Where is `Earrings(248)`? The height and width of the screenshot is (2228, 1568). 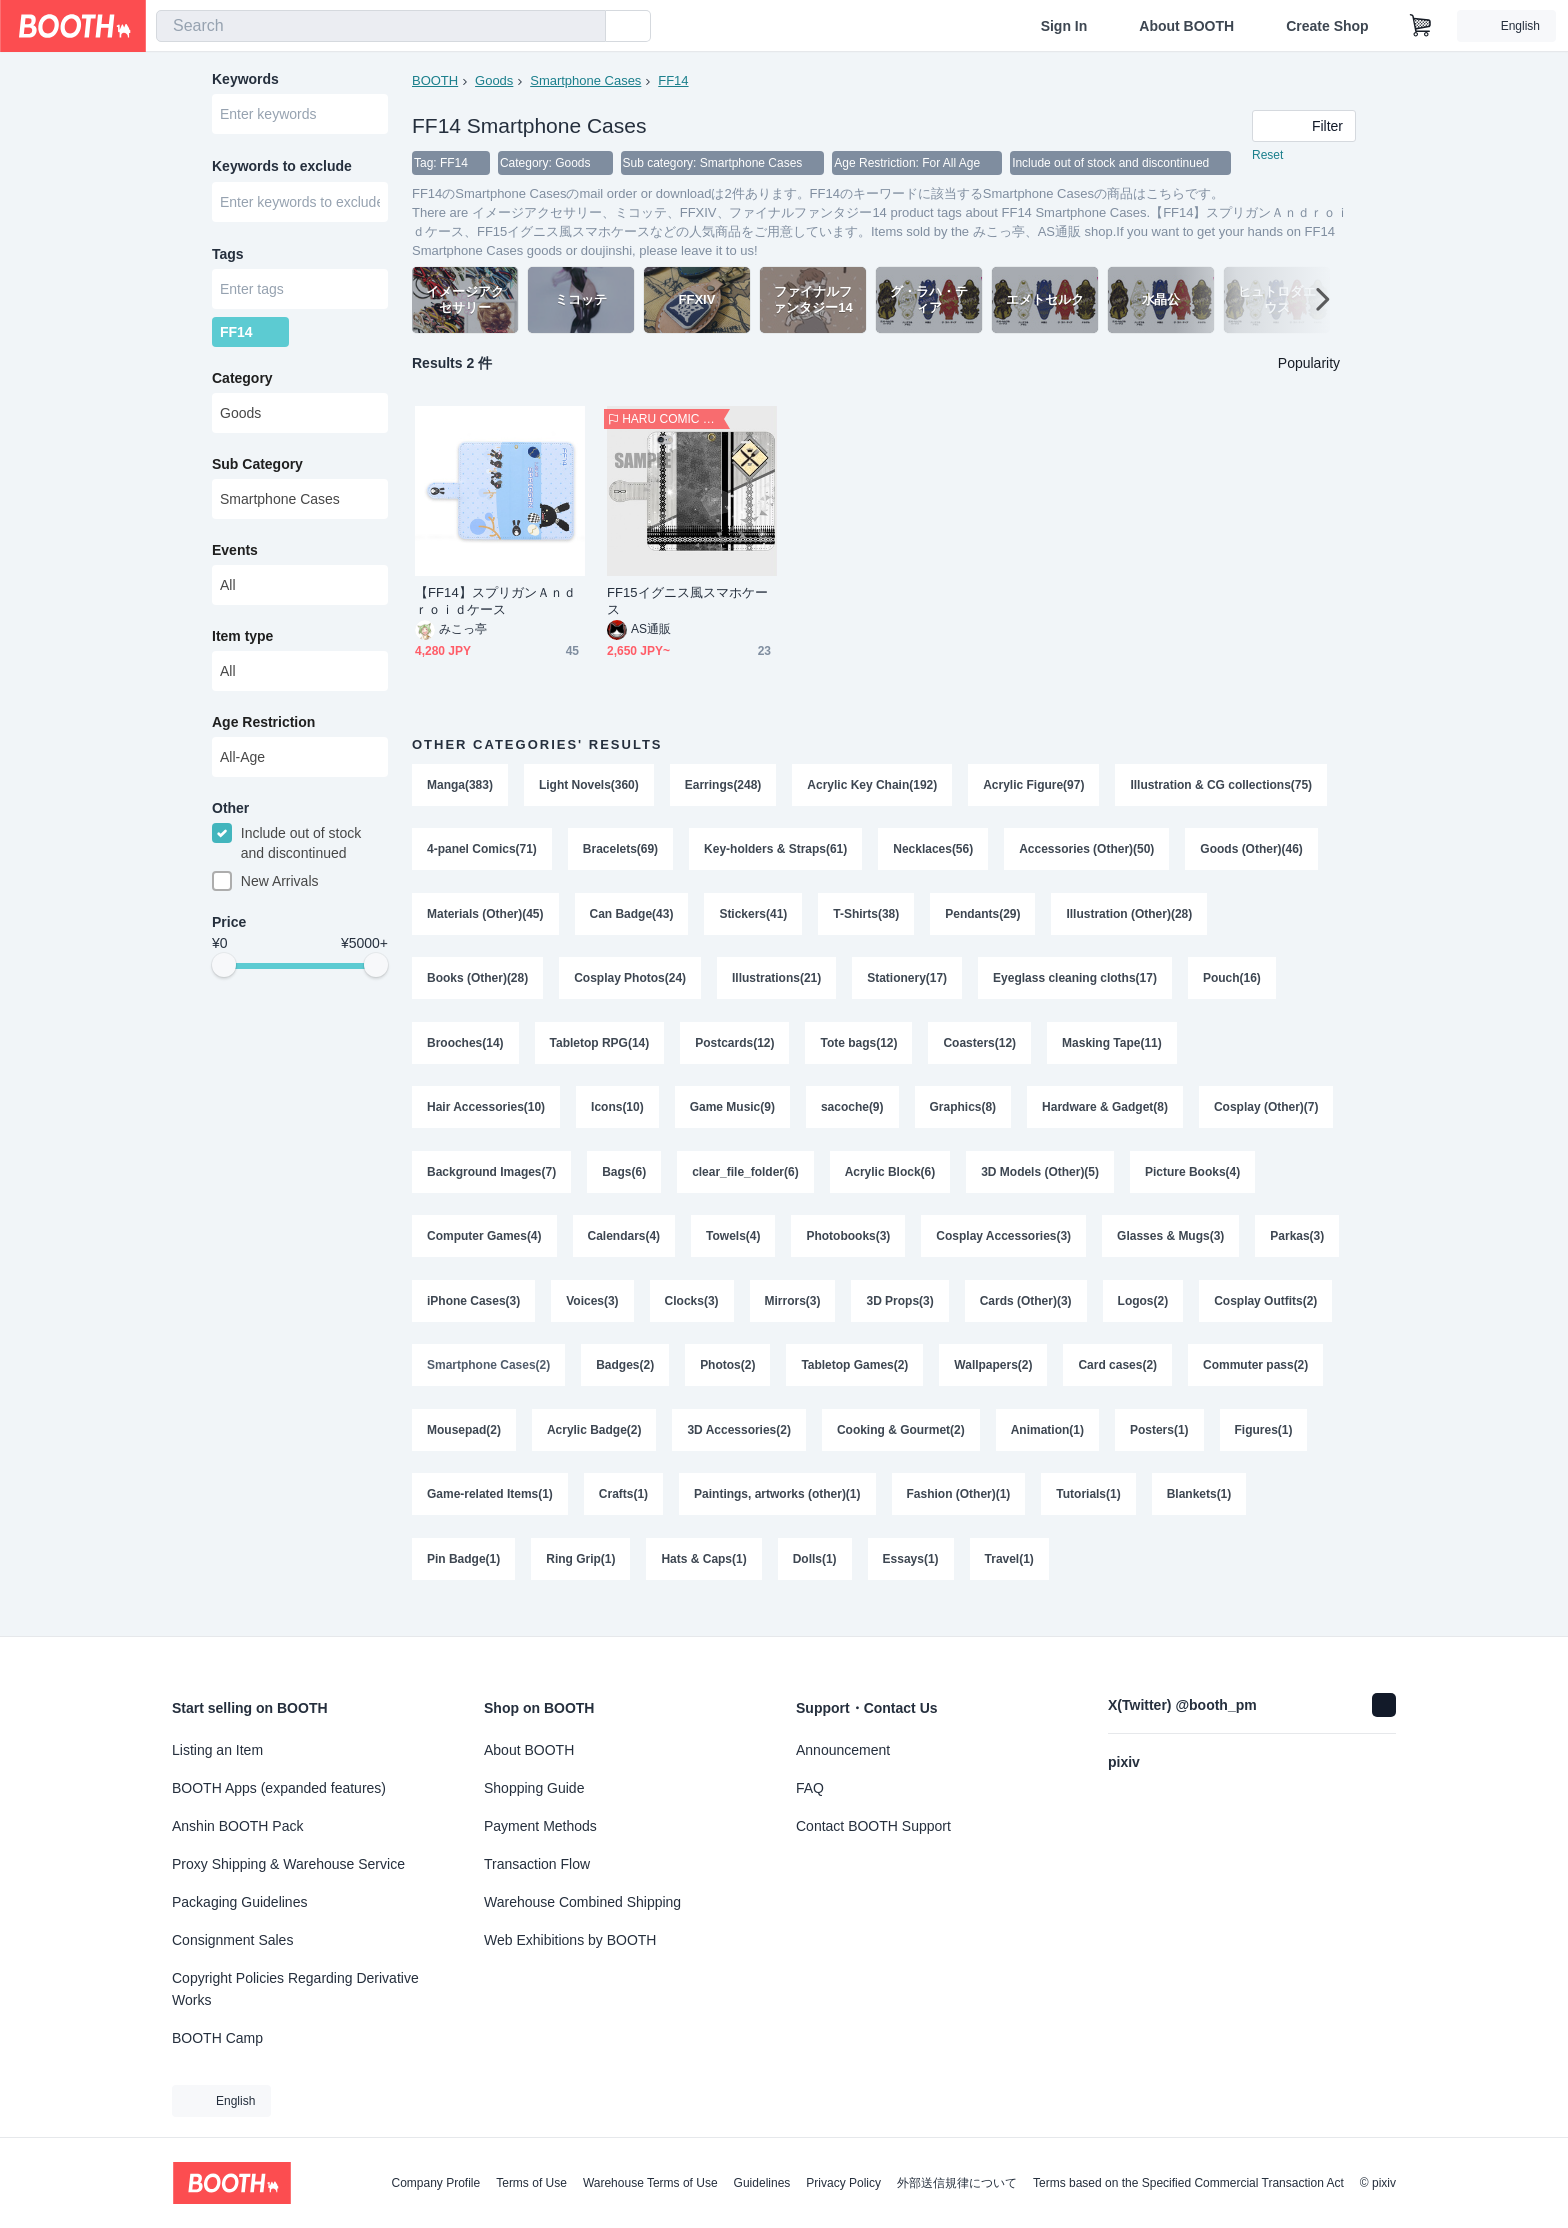
Earrings(248) is located at coordinates (723, 786).